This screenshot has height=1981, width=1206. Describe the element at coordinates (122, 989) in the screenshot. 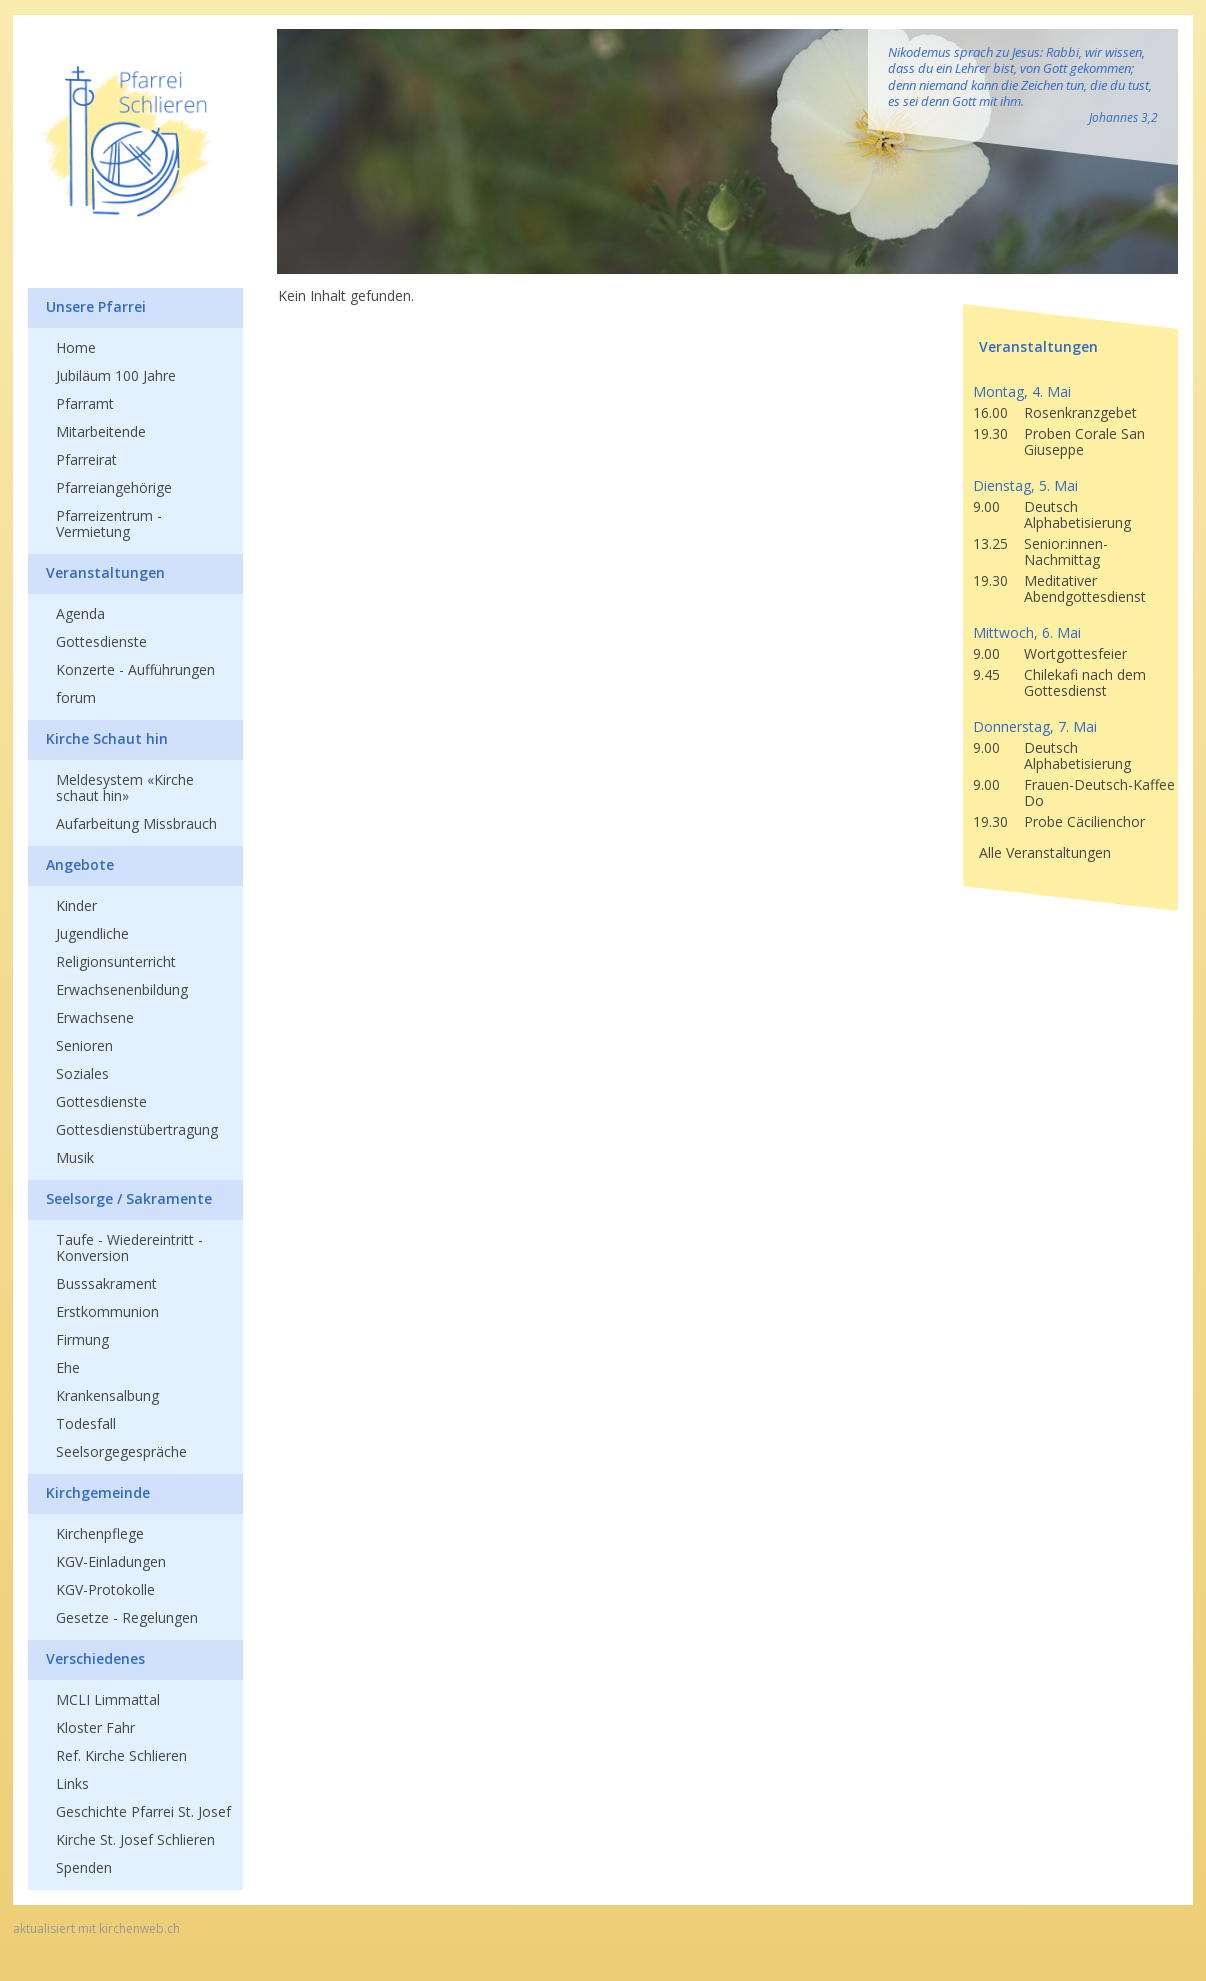

I see `Erwachsenenbildung` at that location.